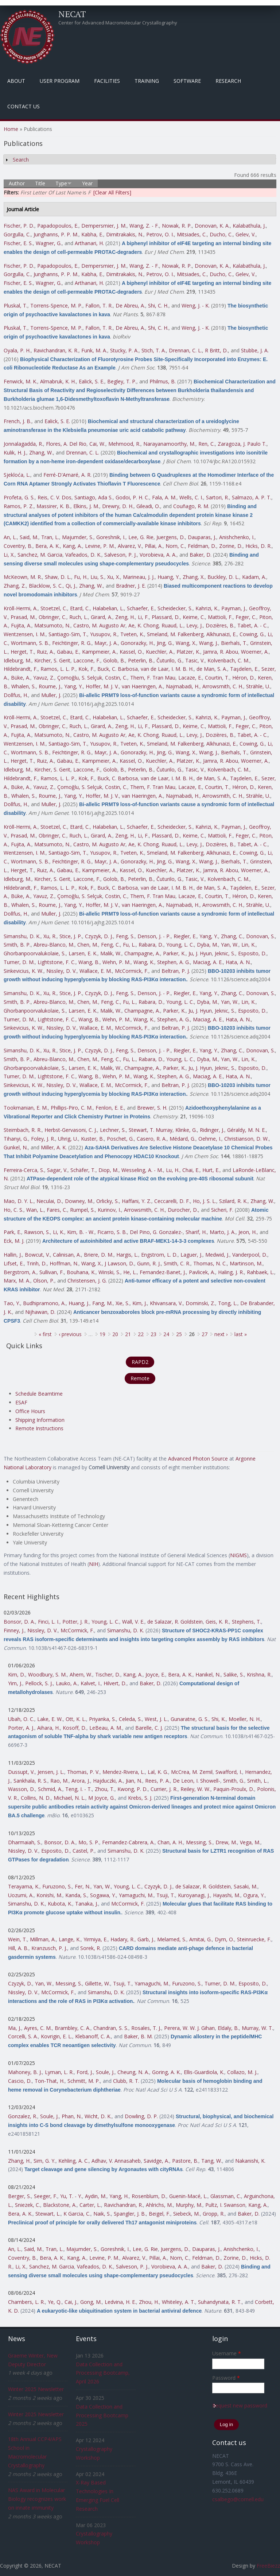  What do you see at coordinates (103, 634) in the screenshot?
I see `Yusupov, R.` at bounding box center [103, 634].